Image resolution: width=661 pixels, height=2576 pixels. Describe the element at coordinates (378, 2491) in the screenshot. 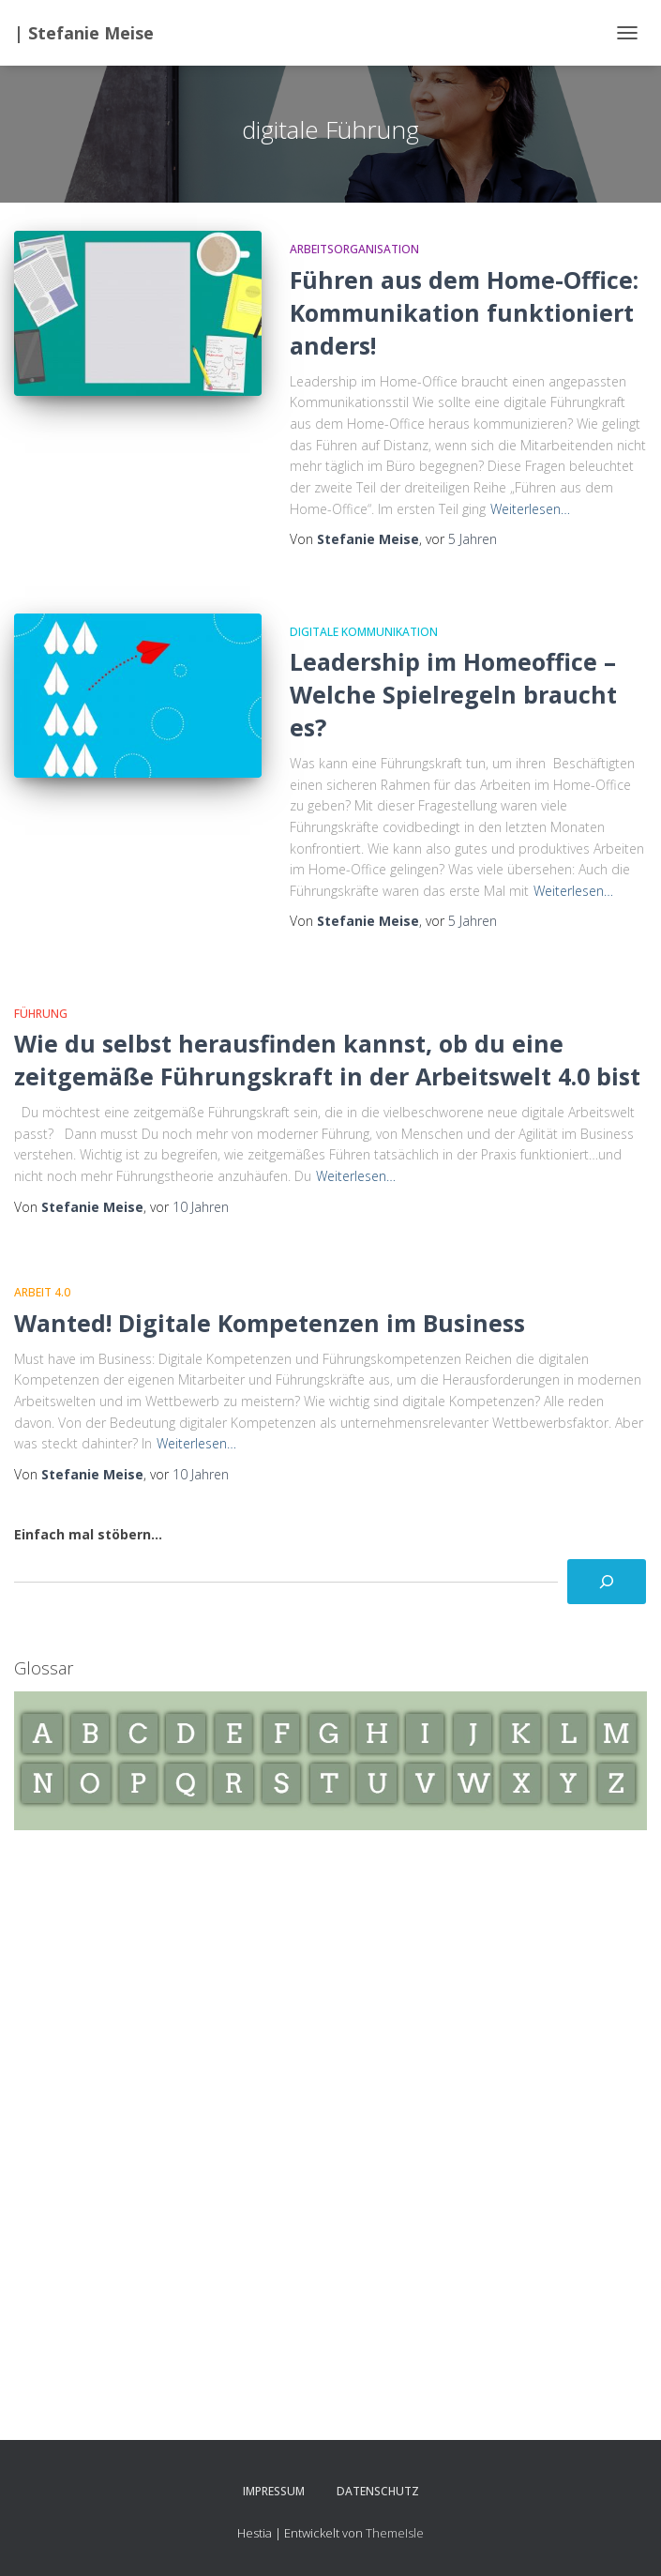

I see `Datenschutz` at that location.